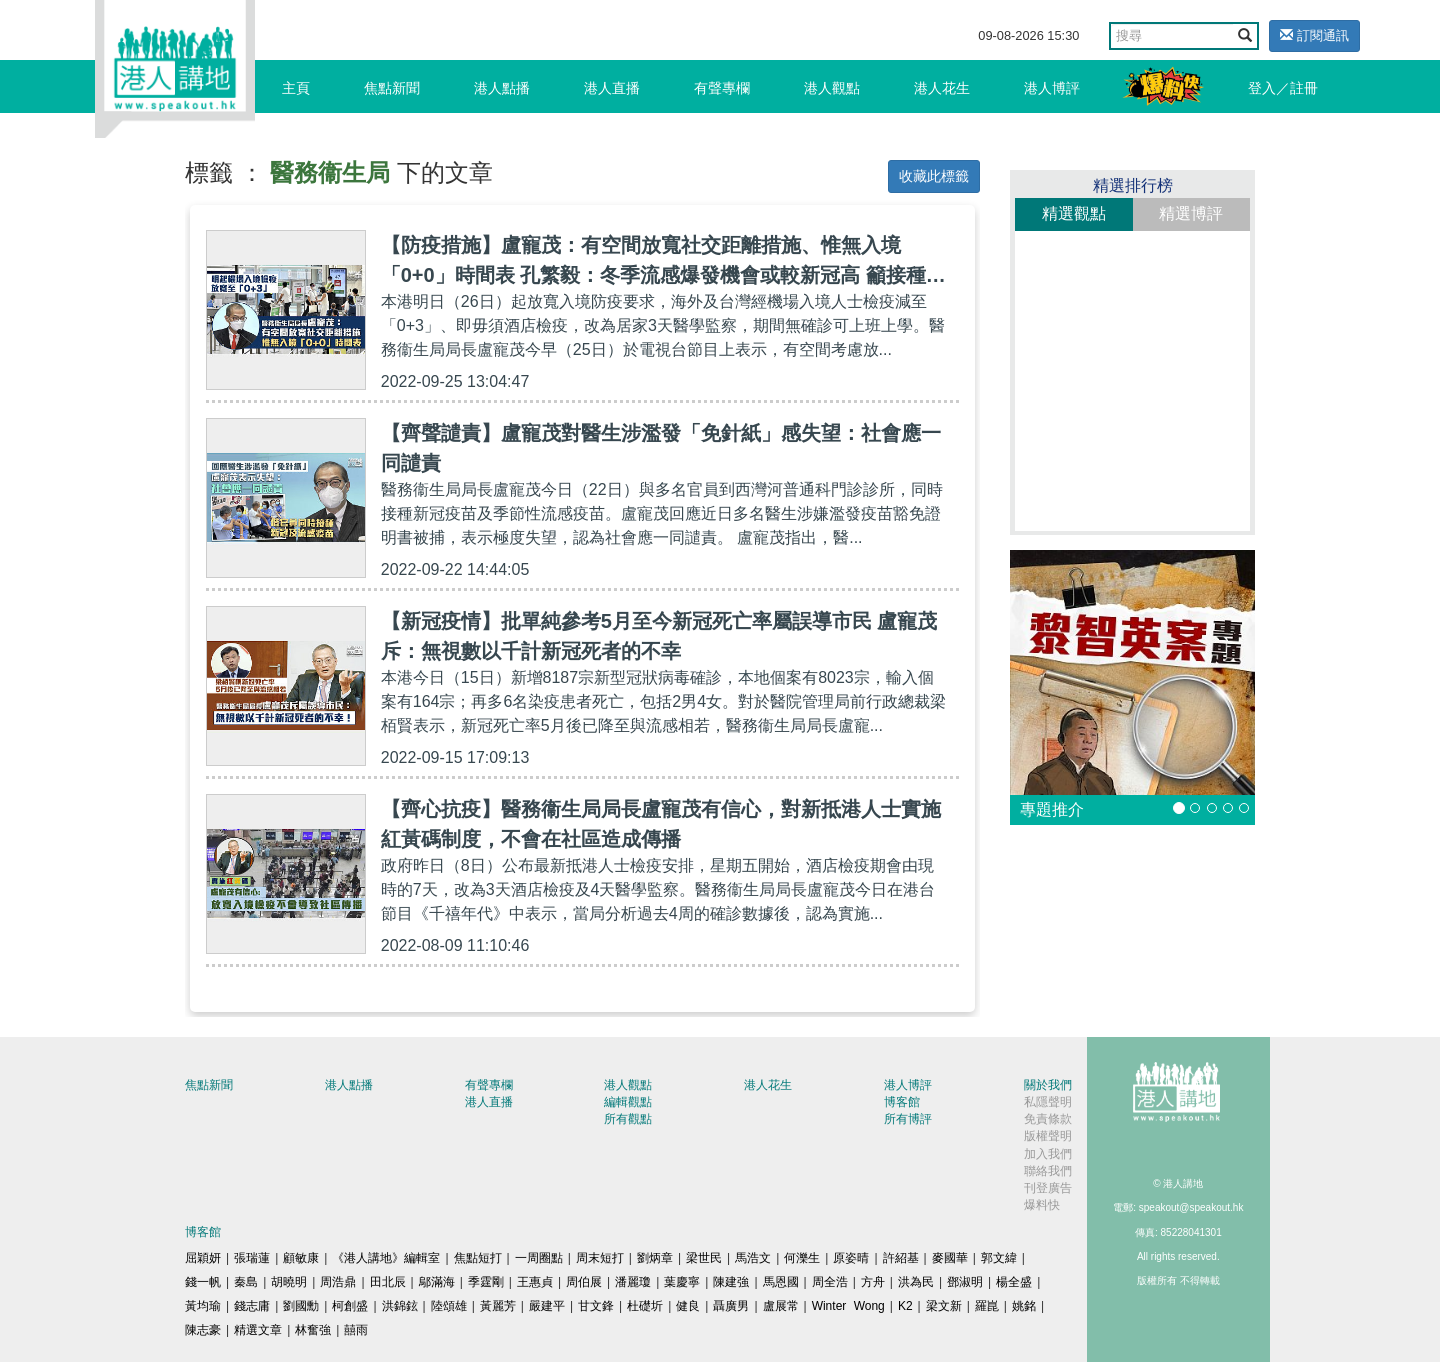 This screenshot has height=1362, width=1440. Describe the element at coordinates (731, 1282) in the screenshot. I see `陳建強` at that location.